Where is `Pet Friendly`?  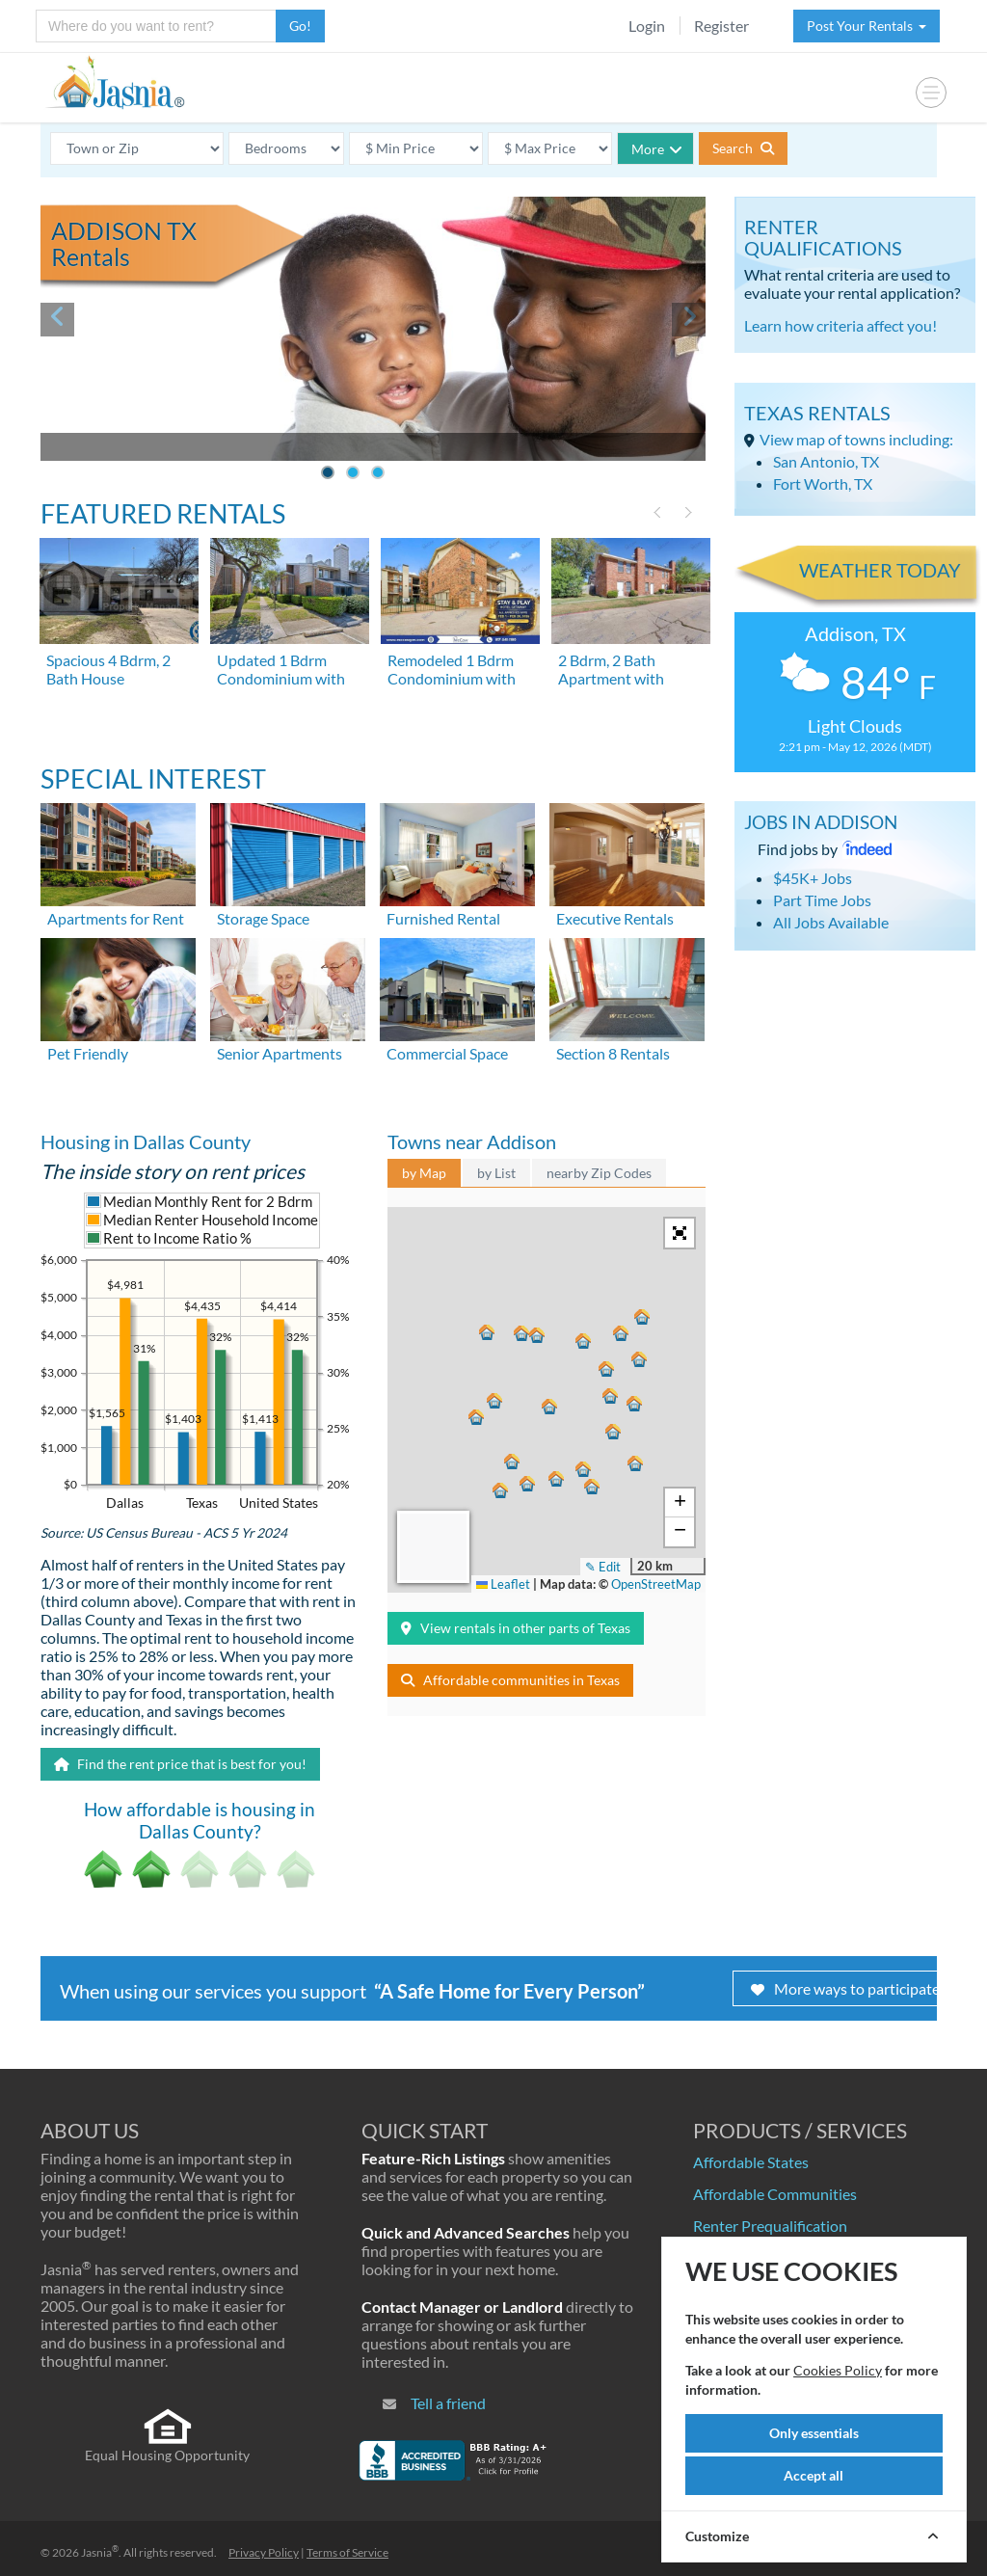 Pet Friendly is located at coordinates (87, 1053).